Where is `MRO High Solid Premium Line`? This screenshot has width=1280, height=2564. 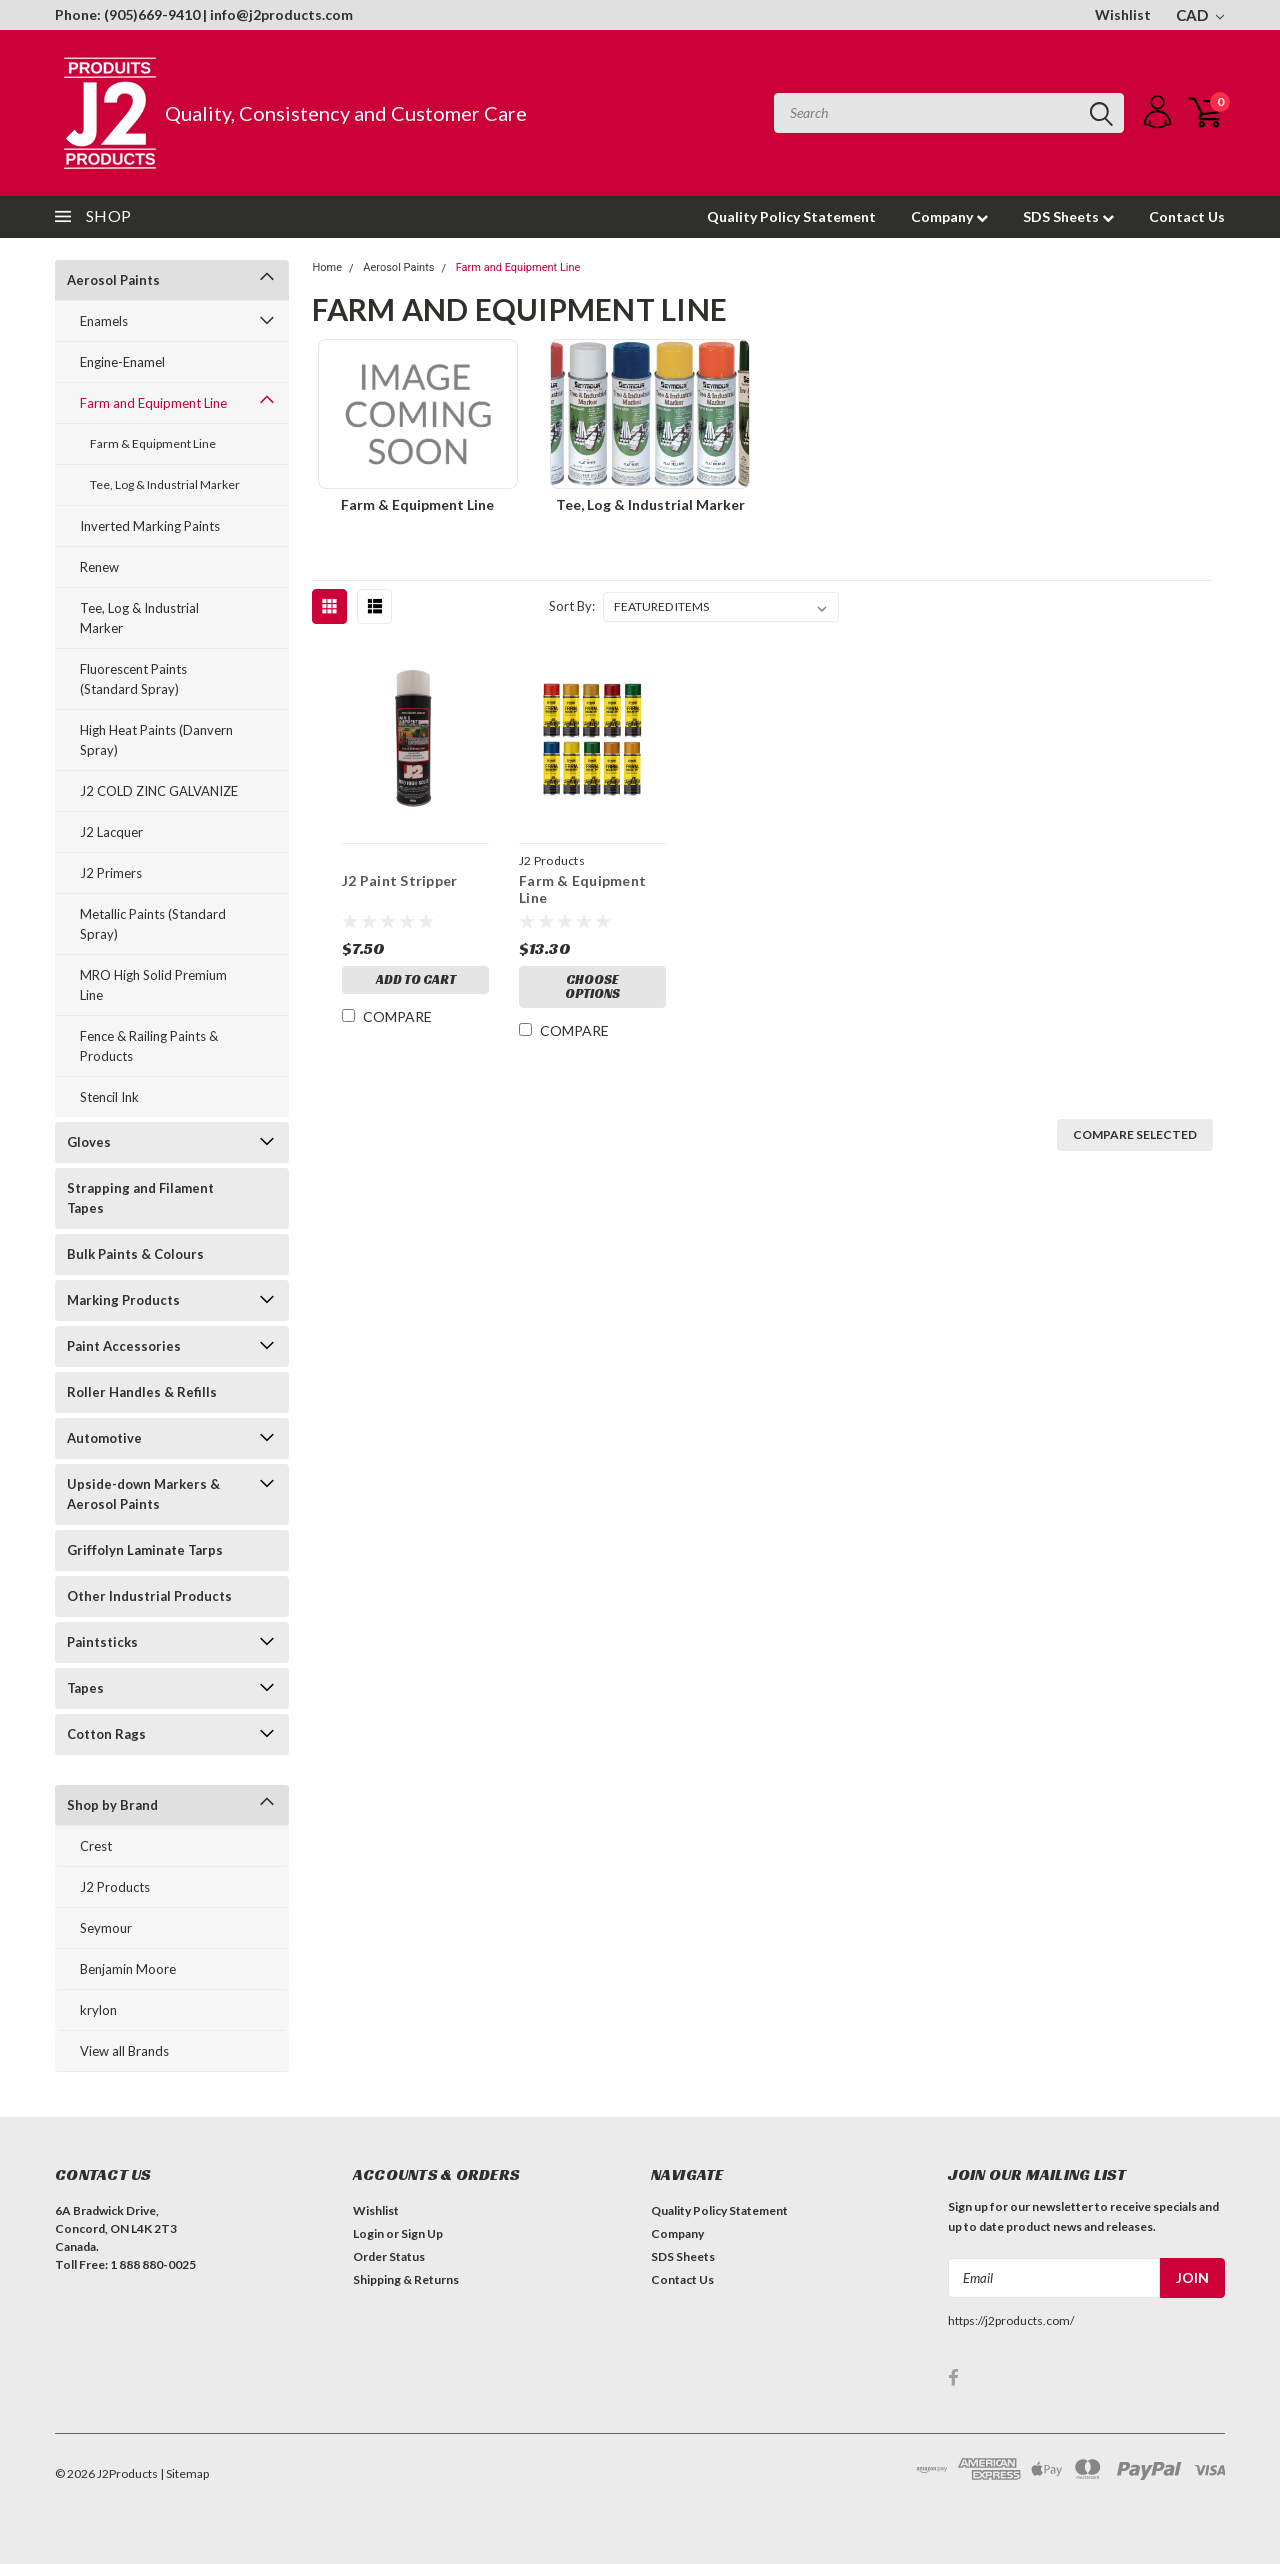
MRO High Solid Premium Line is located at coordinates (153, 985).